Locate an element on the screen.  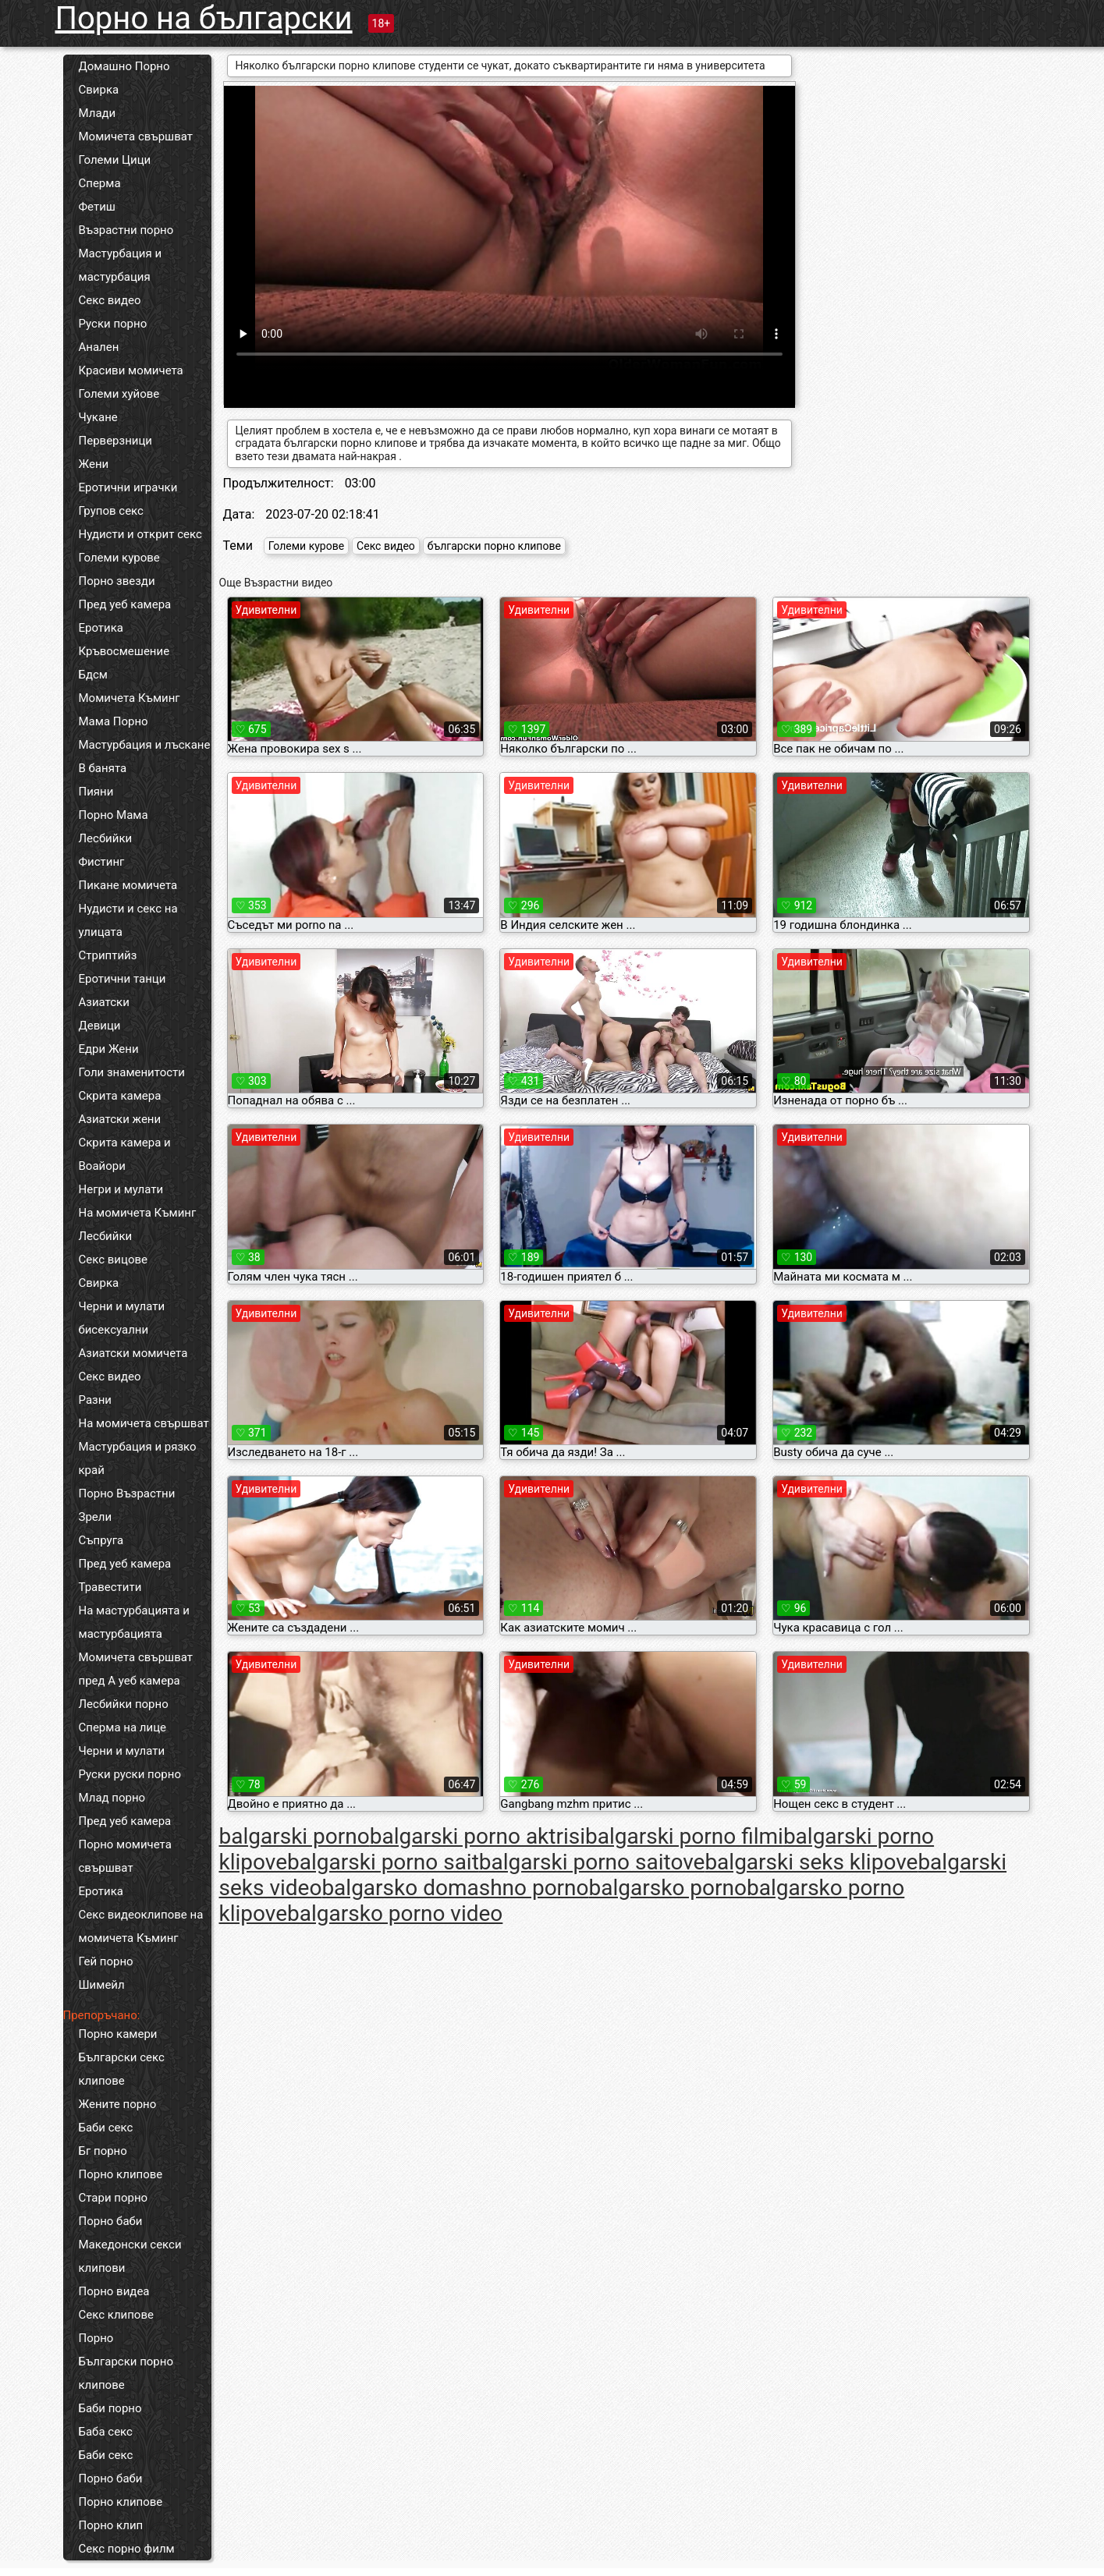
Гей порно is located at coordinates (106, 1961).